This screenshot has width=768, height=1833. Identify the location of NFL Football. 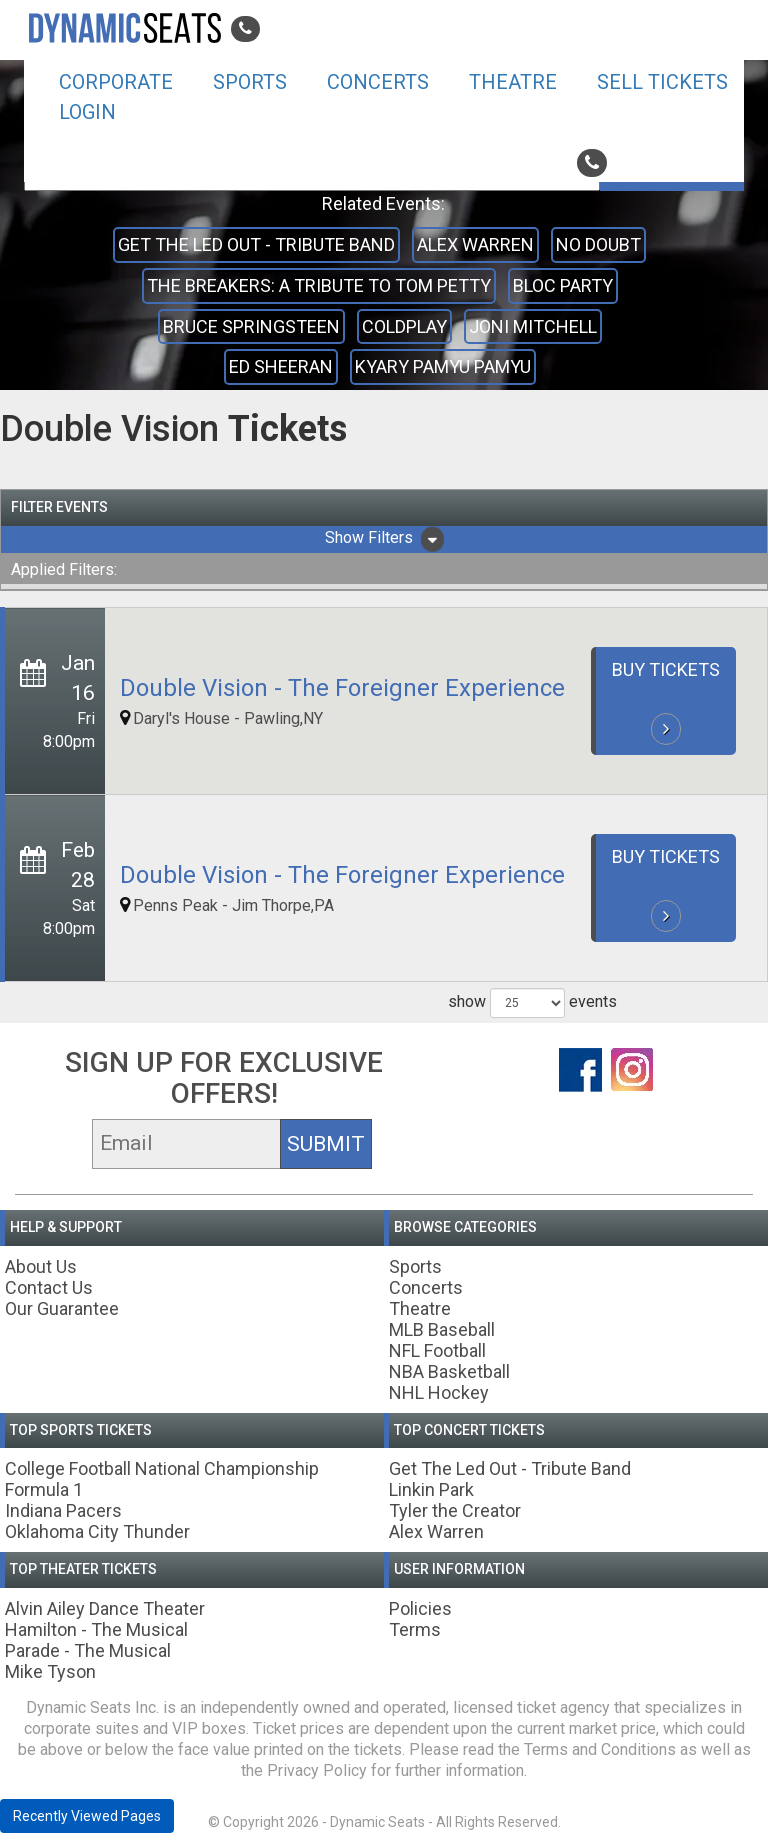
(437, 1350).